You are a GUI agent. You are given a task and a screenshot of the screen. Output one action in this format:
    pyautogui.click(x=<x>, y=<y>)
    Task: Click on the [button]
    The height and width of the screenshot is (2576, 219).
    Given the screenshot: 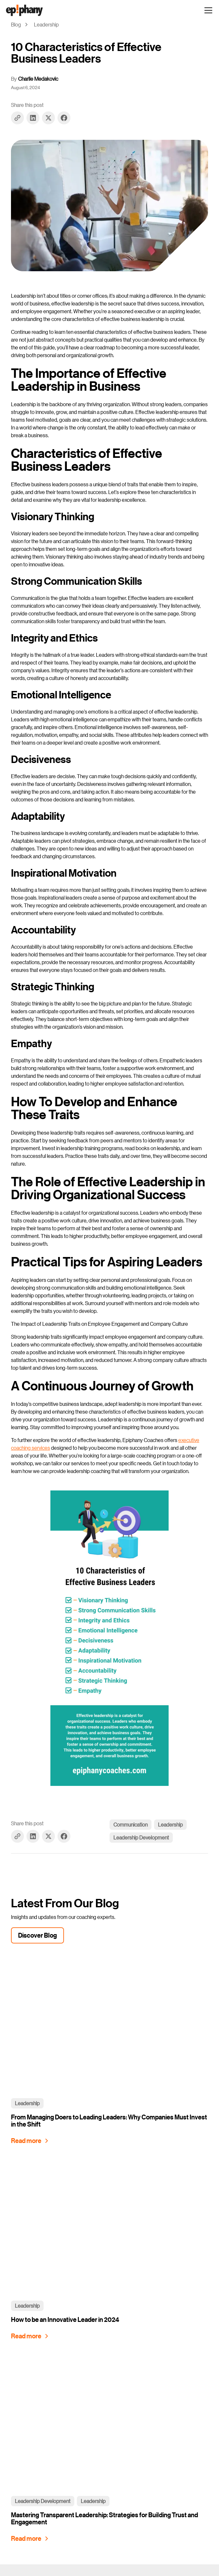 What is the action you would take?
    pyautogui.click(x=207, y=10)
    